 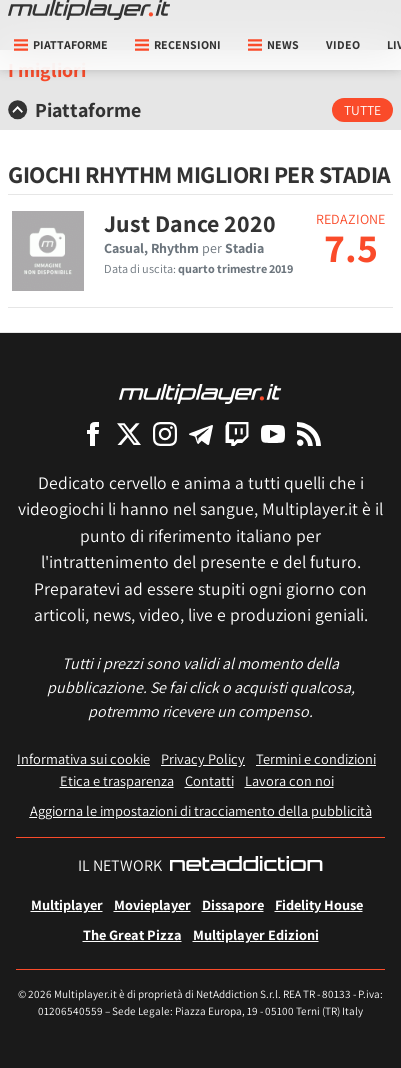 I want to click on Dissapore, so click(x=233, y=904).